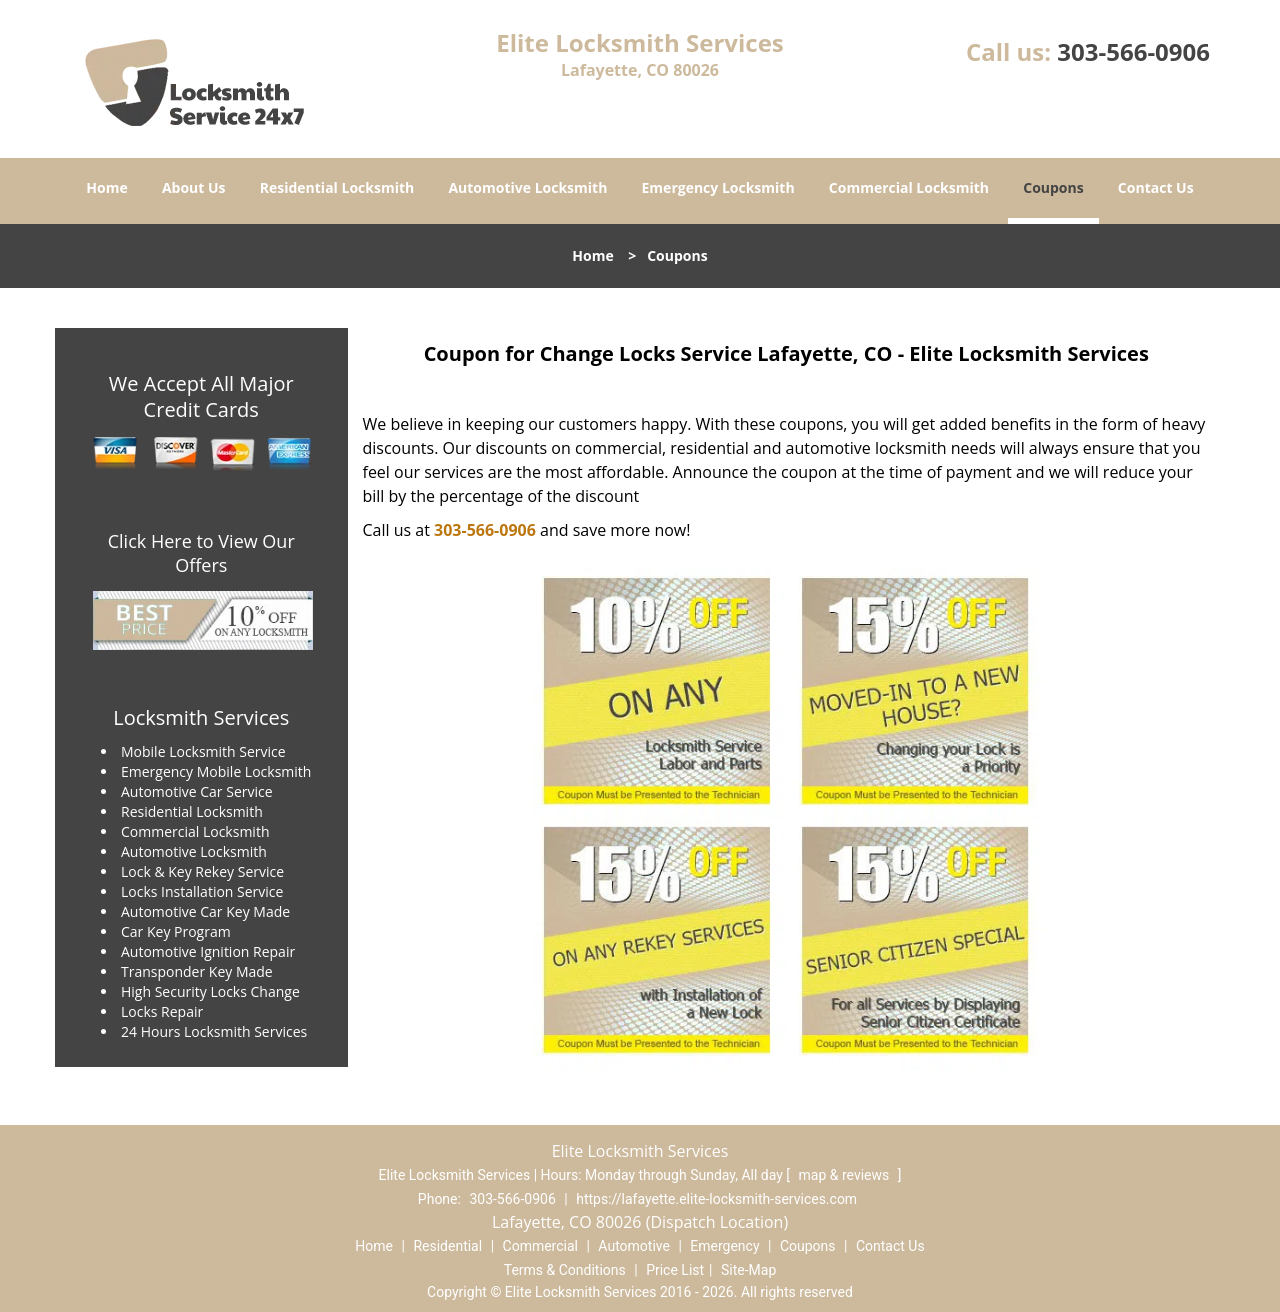  Describe the element at coordinates (106, 187) in the screenshot. I see `Home` at that location.